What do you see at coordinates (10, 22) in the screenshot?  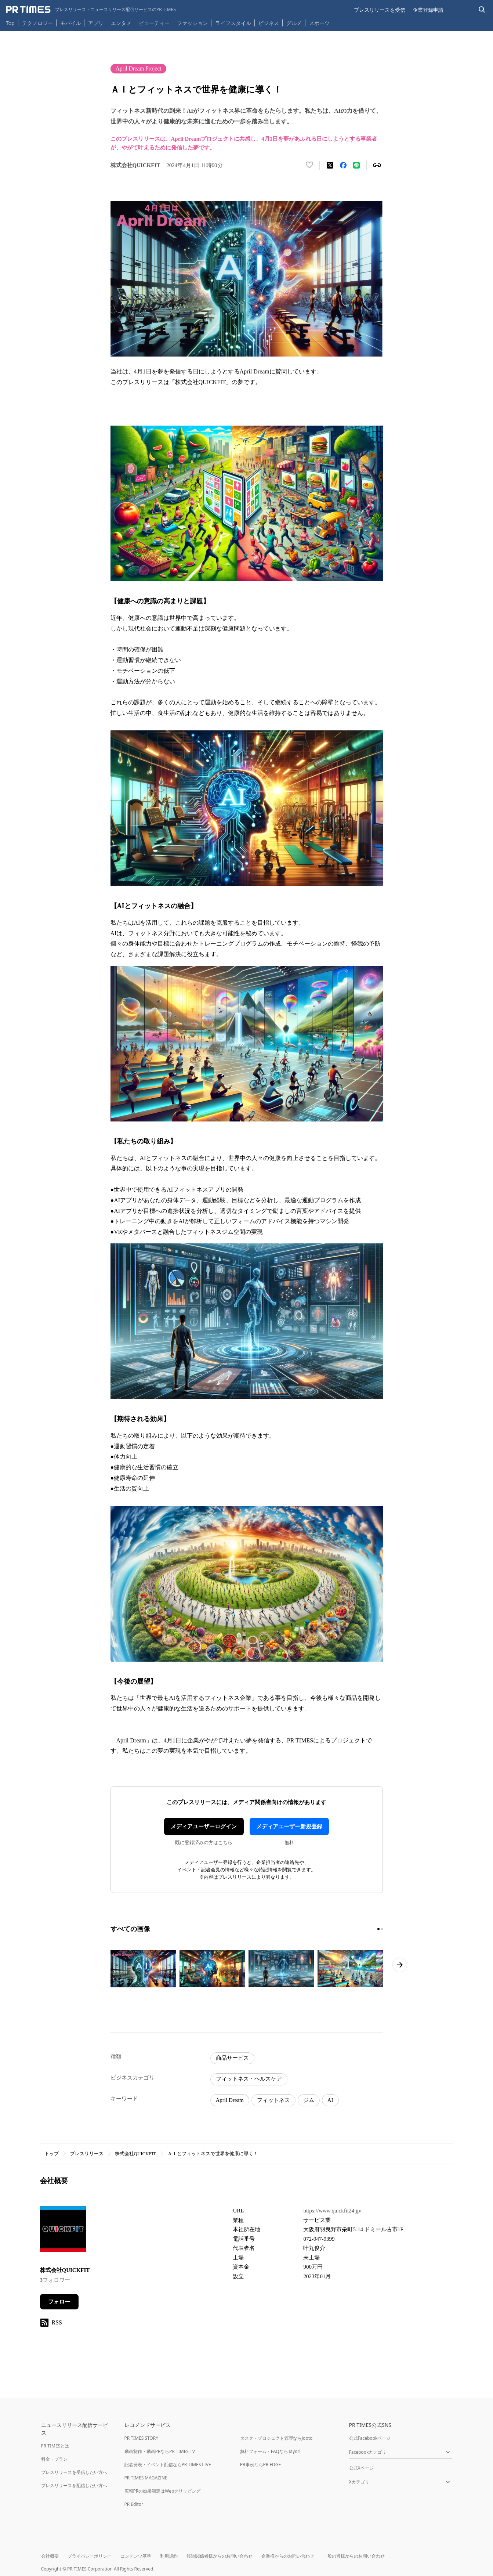 I see `Top` at bounding box center [10, 22].